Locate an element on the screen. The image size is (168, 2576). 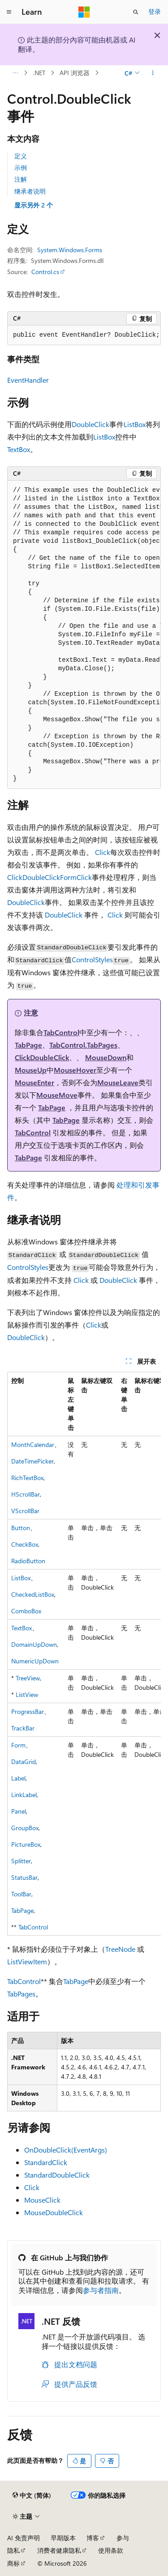
DomainUpDown is located at coordinates (34, 1644).